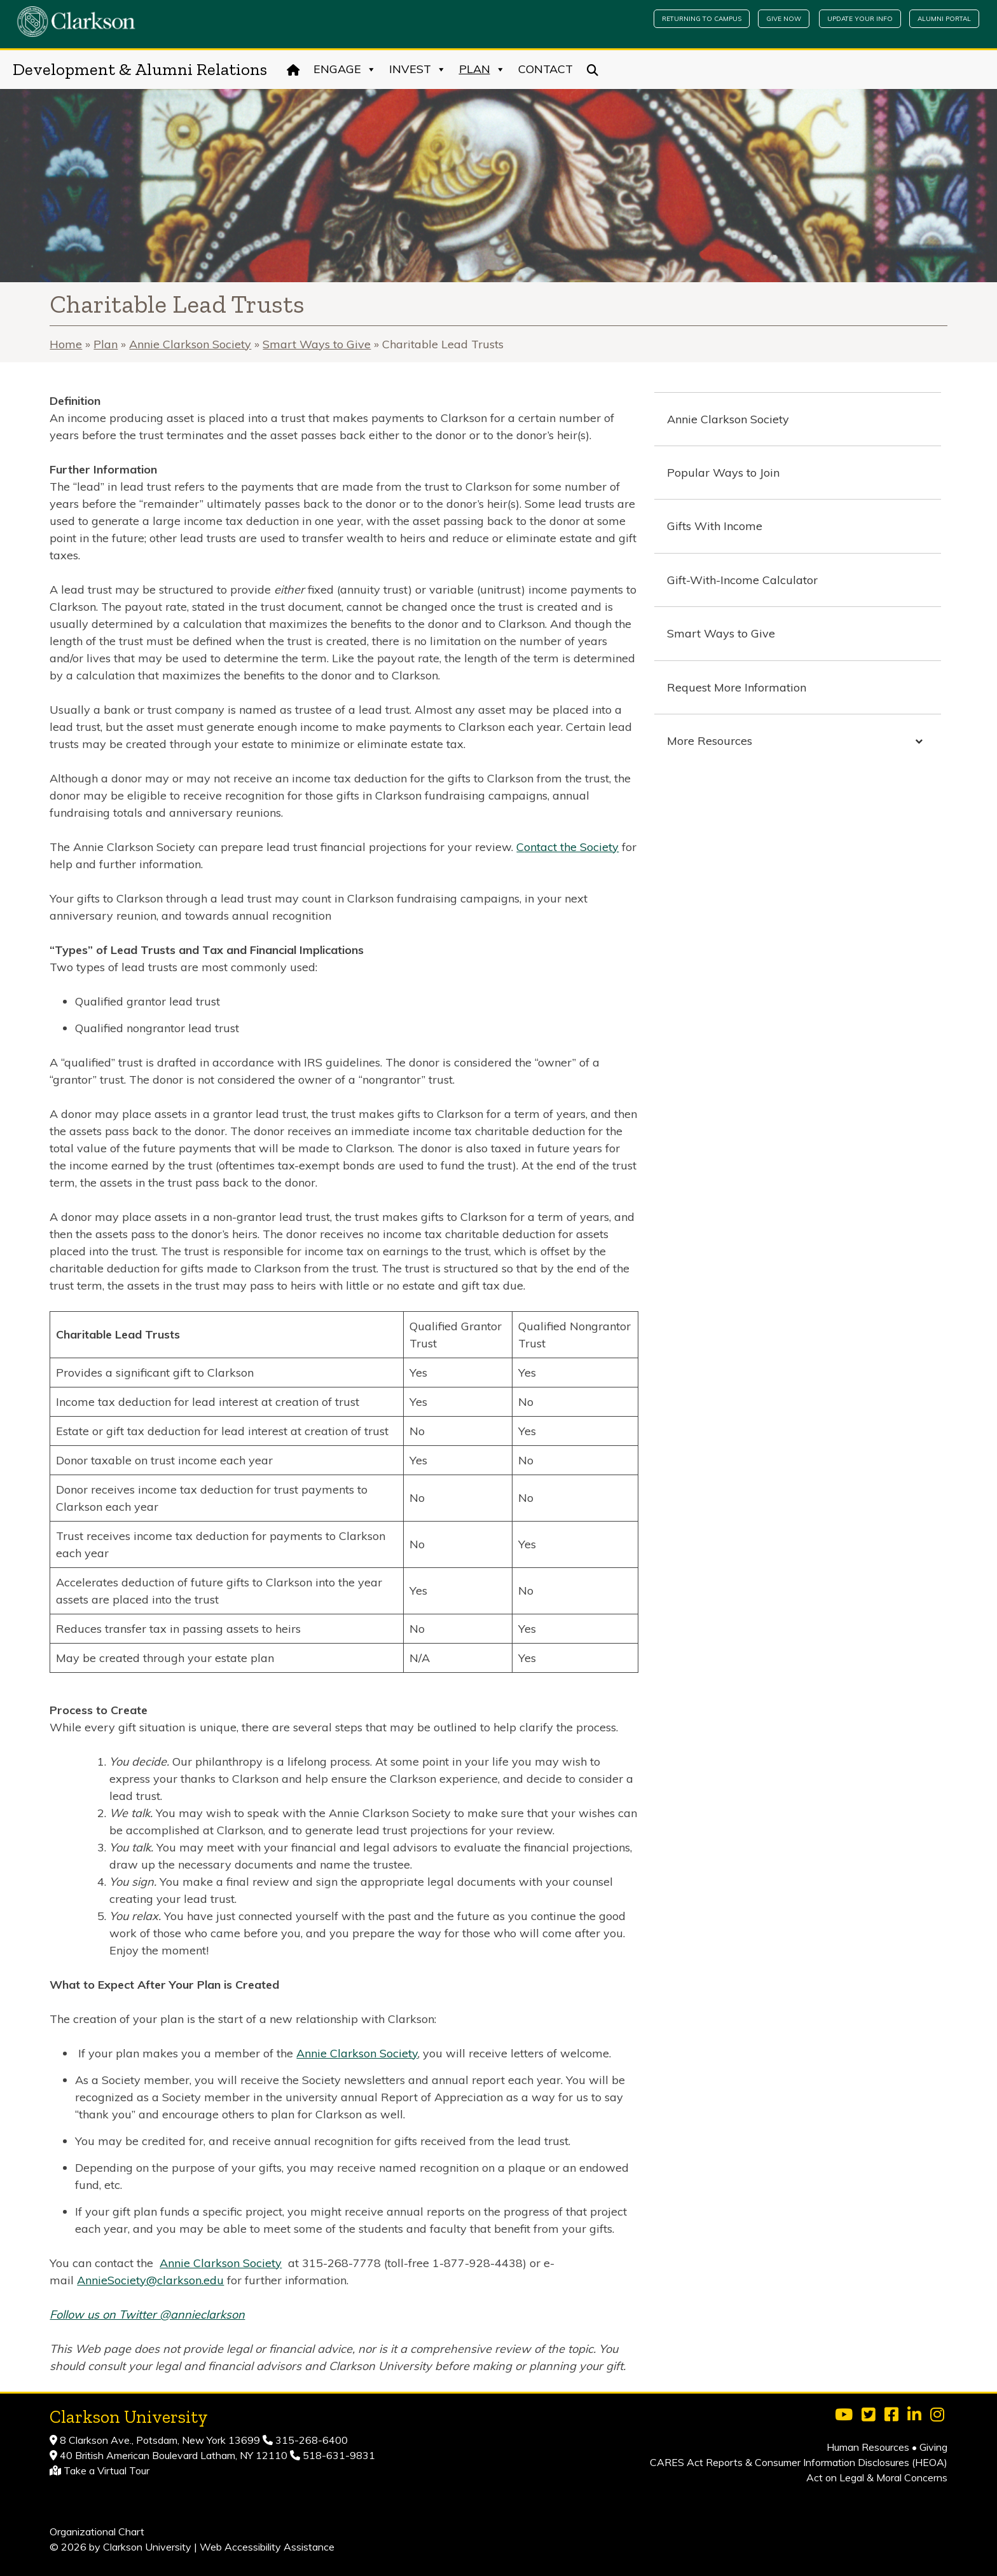 Image resolution: width=997 pixels, height=2576 pixels. Describe the element at coordinates (150, 2280) in the screenshot. I see `AnnieSociety@clarkson.edu` at that location.